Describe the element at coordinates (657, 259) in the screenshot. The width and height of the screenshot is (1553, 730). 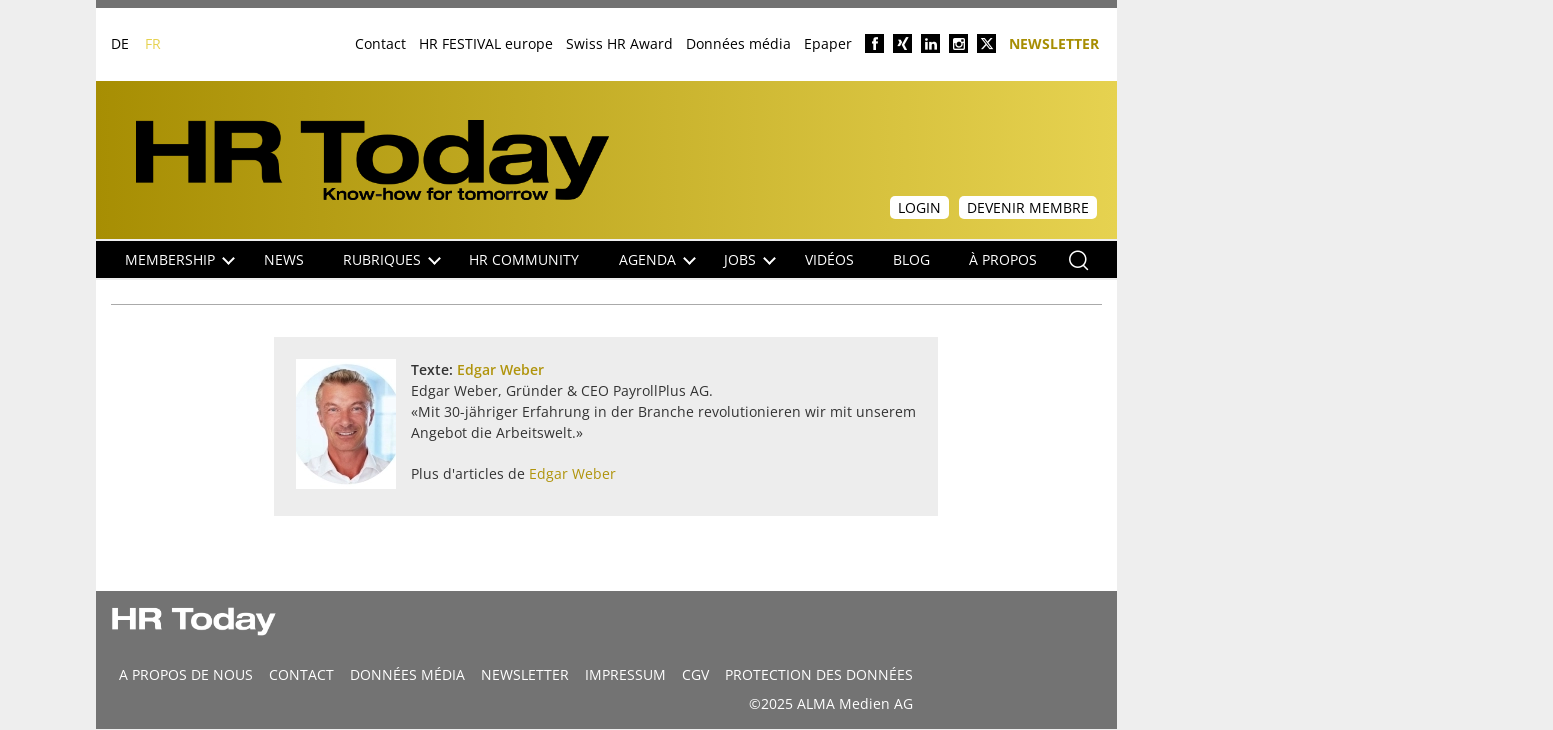
I see `Agenda` at that location.